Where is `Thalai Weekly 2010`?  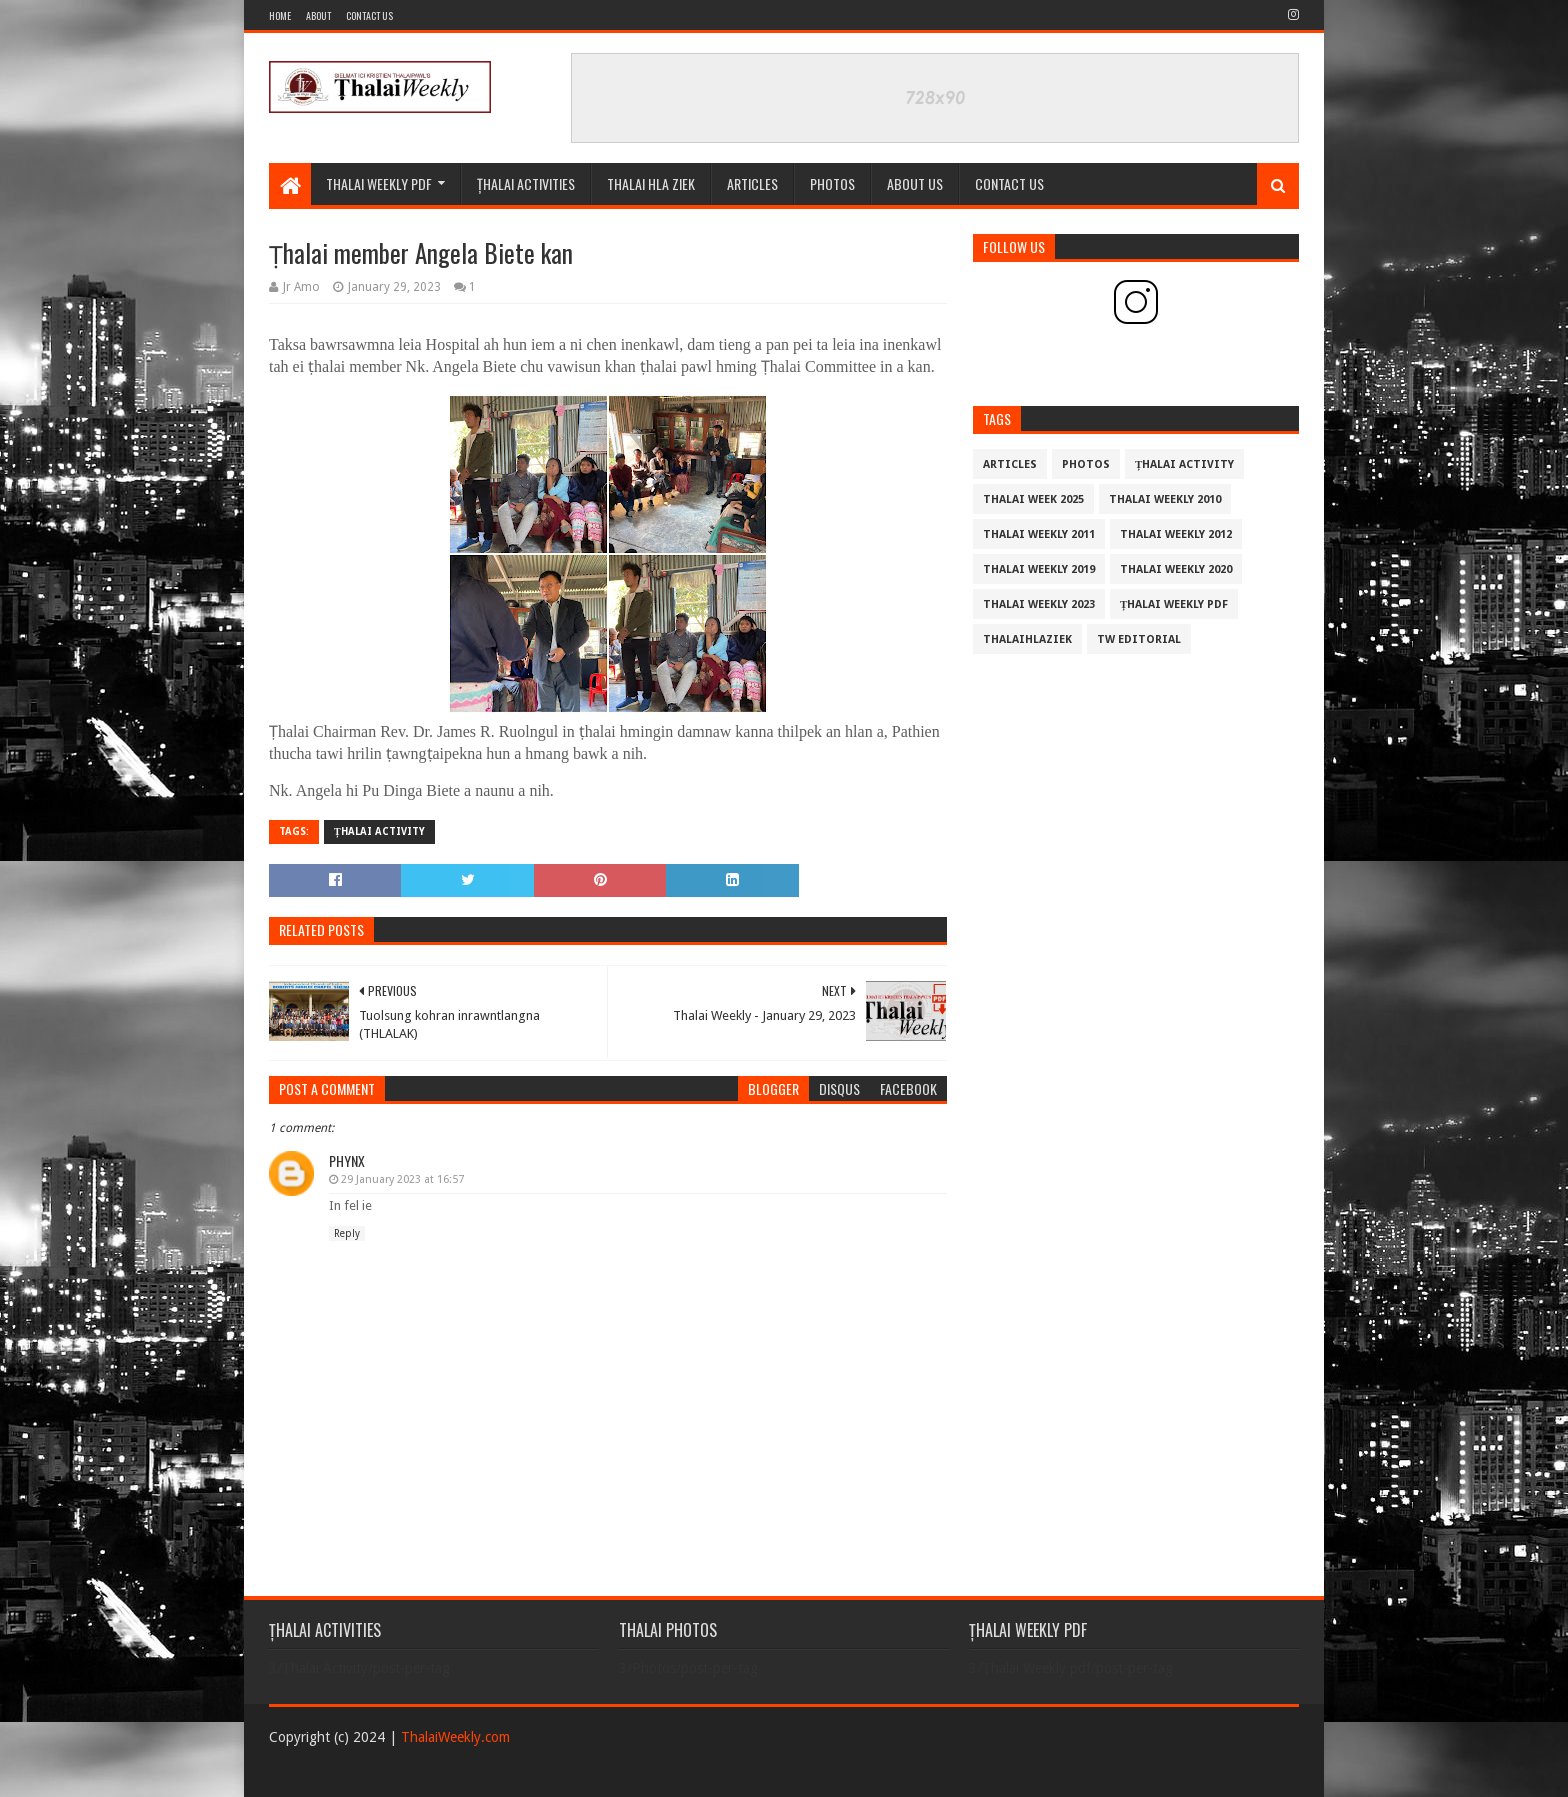 Thalai Weekly 2010 is located at coordinates (1165, 499).